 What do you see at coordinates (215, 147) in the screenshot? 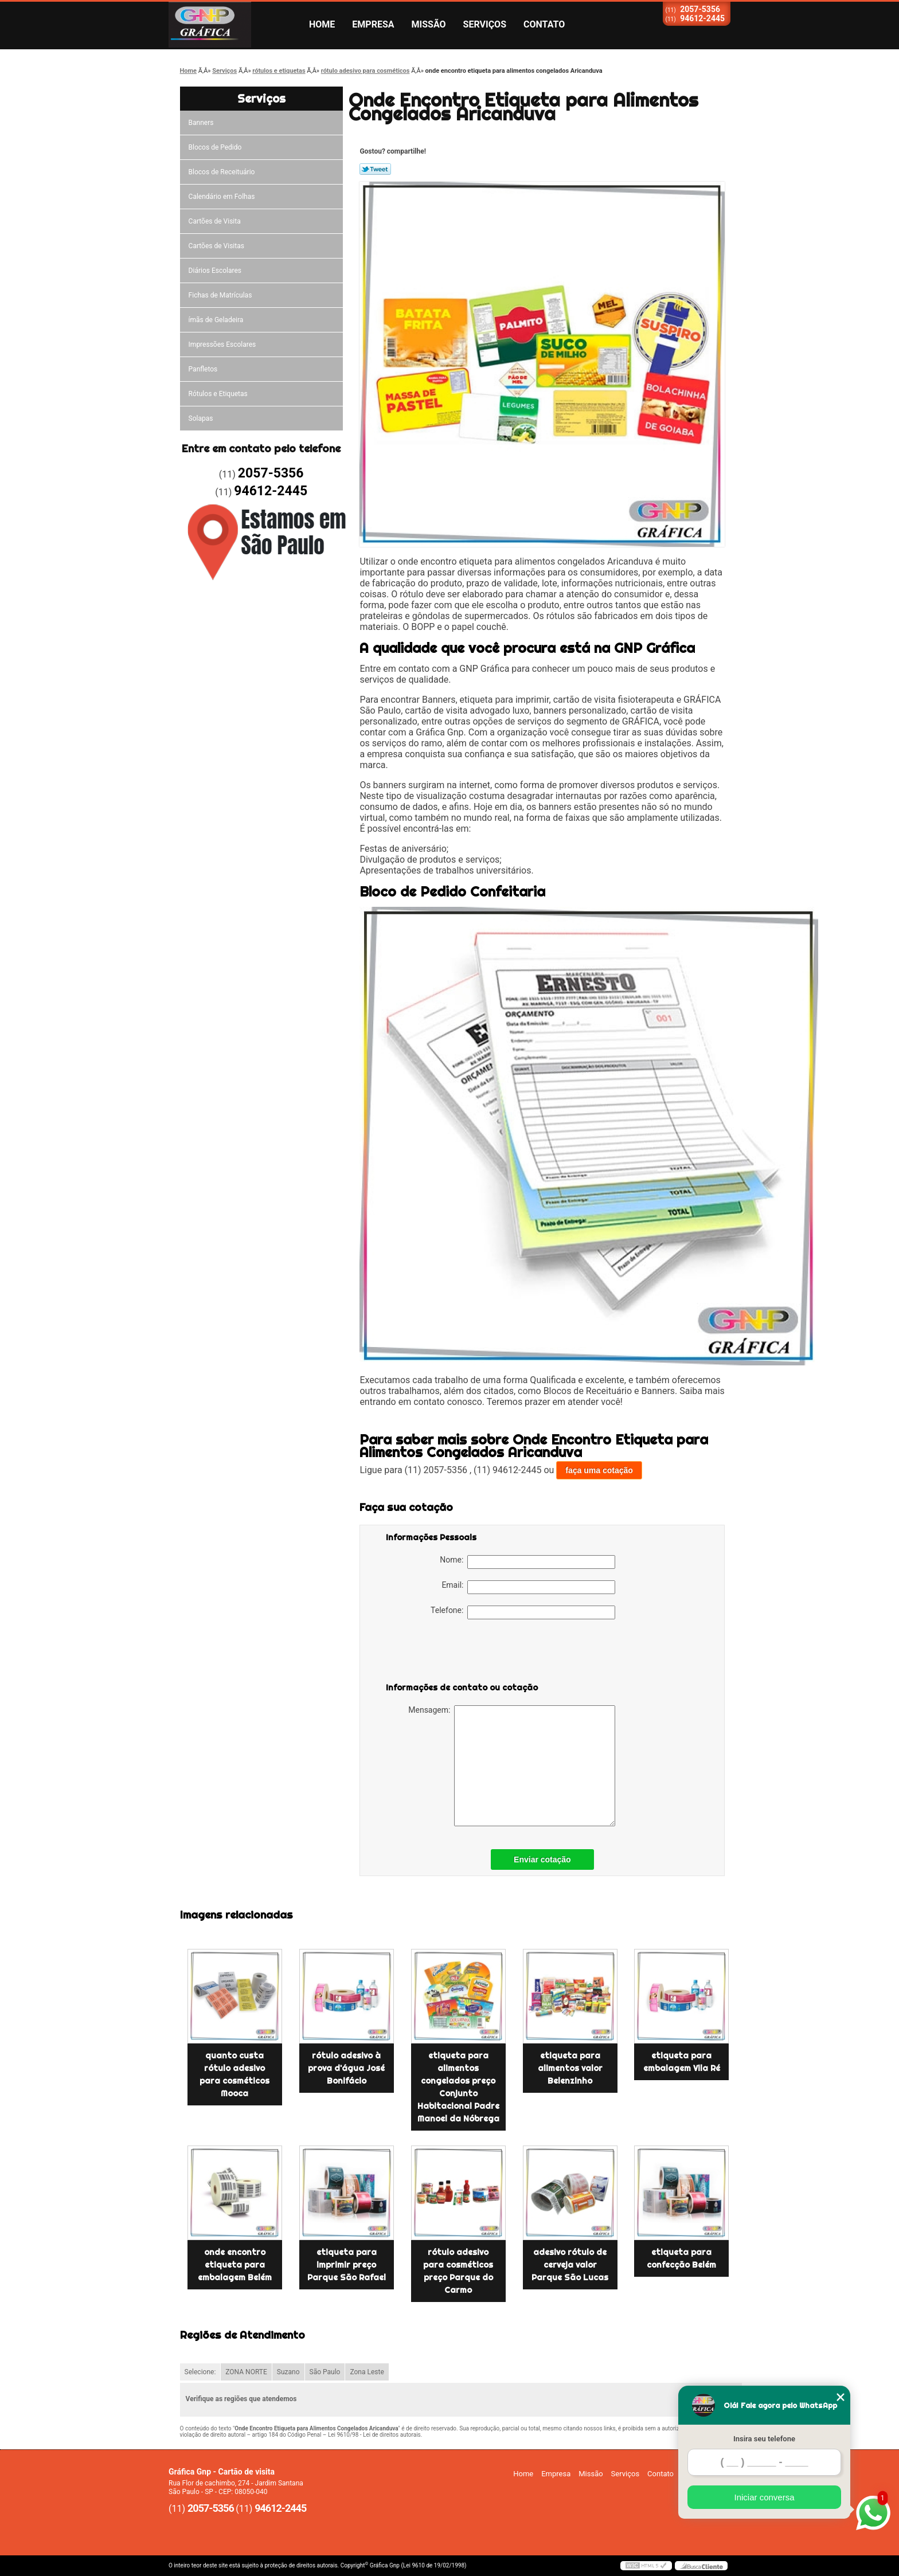
I see `Blocos de Pedido` at bounding box center [215, 147].